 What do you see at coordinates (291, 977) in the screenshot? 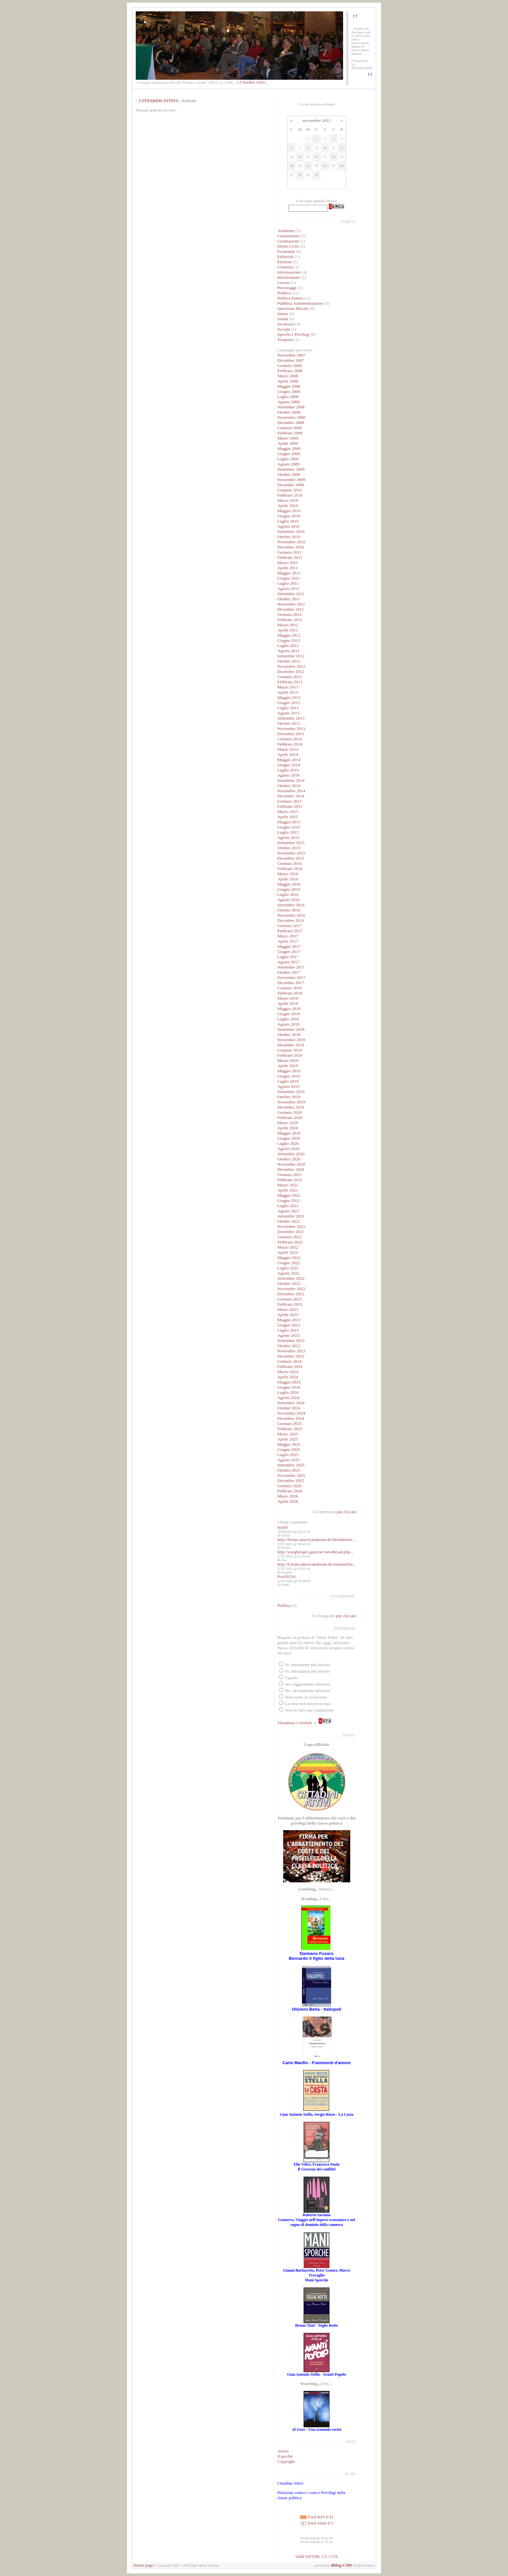
I see `Novembre 2017` at bounding box center [291, 977].